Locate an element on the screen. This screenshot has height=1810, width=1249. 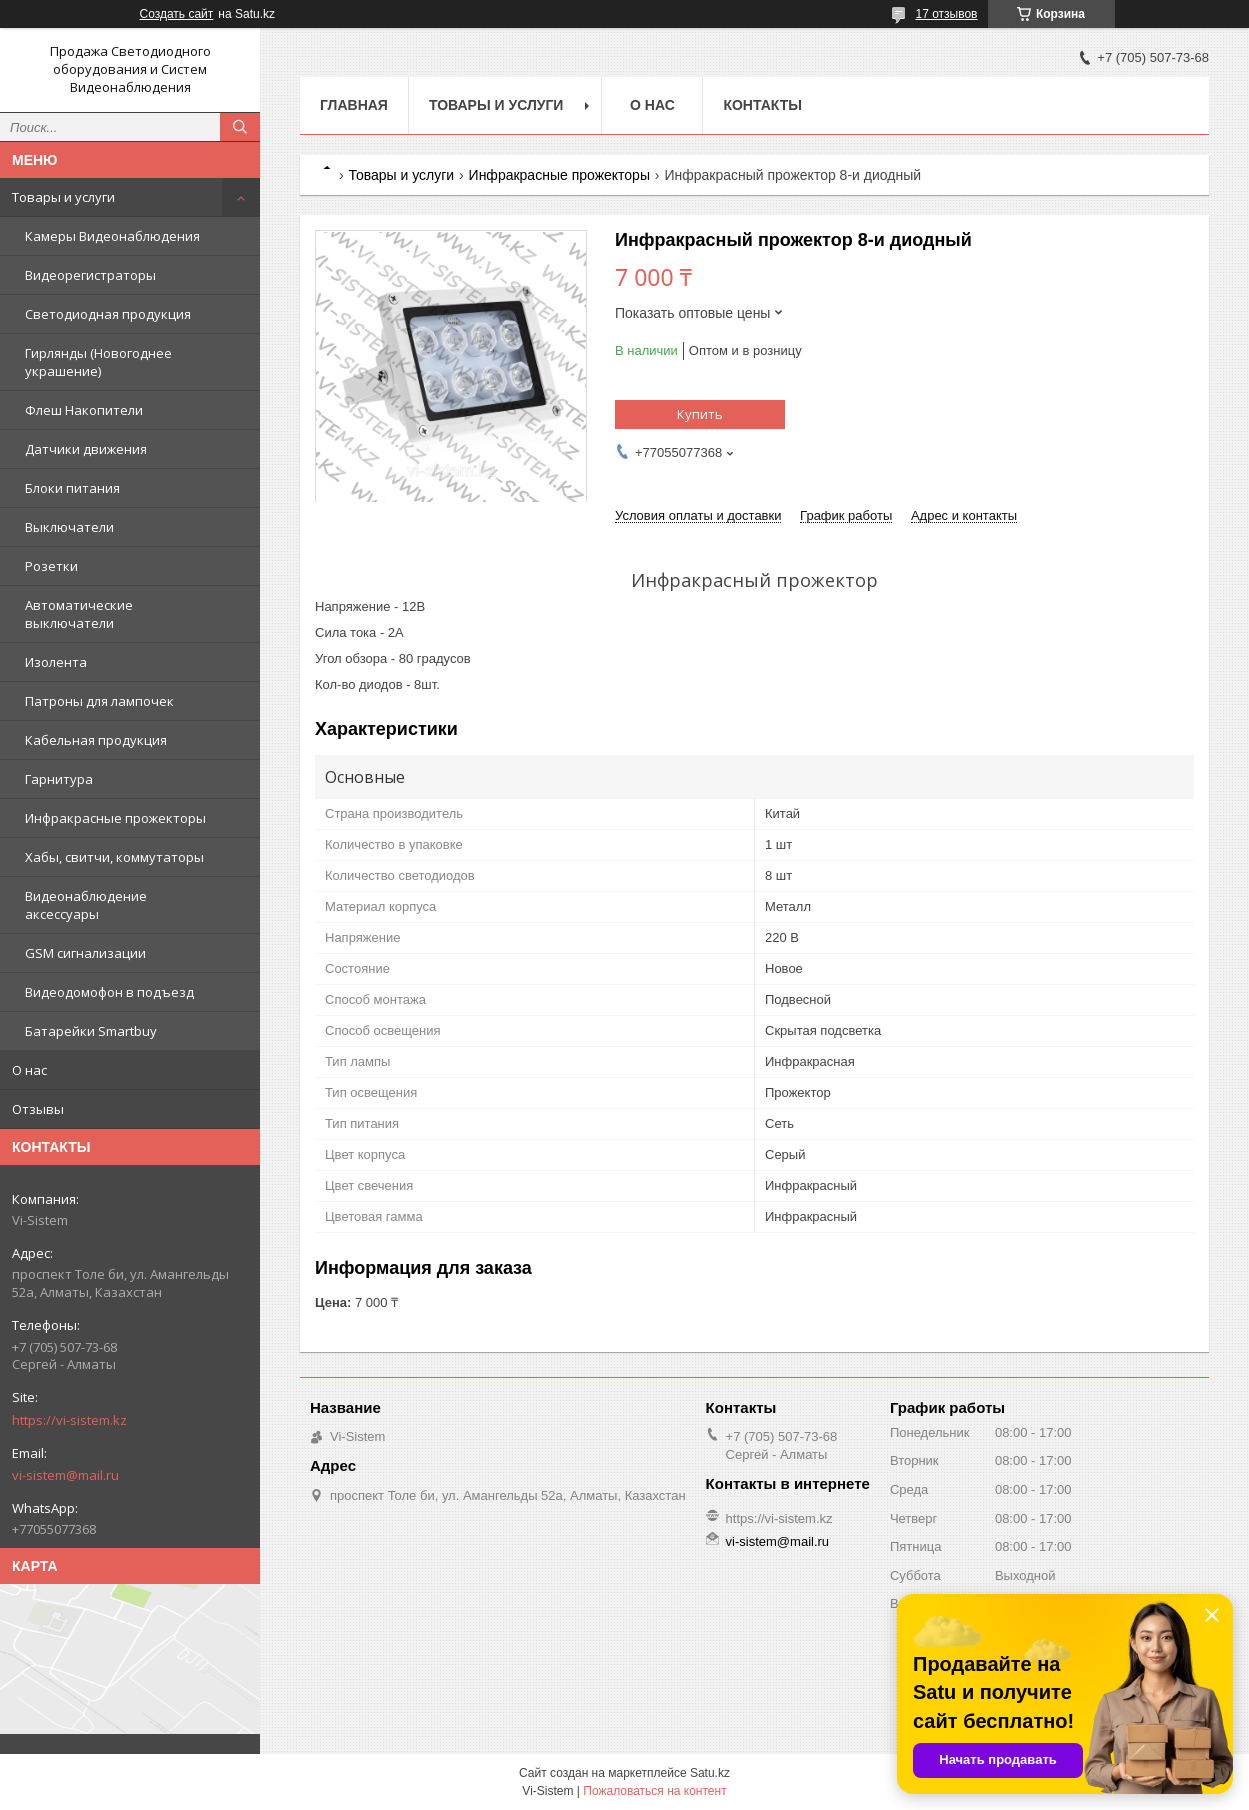
Выключатели is located at coordinates (69, 527).